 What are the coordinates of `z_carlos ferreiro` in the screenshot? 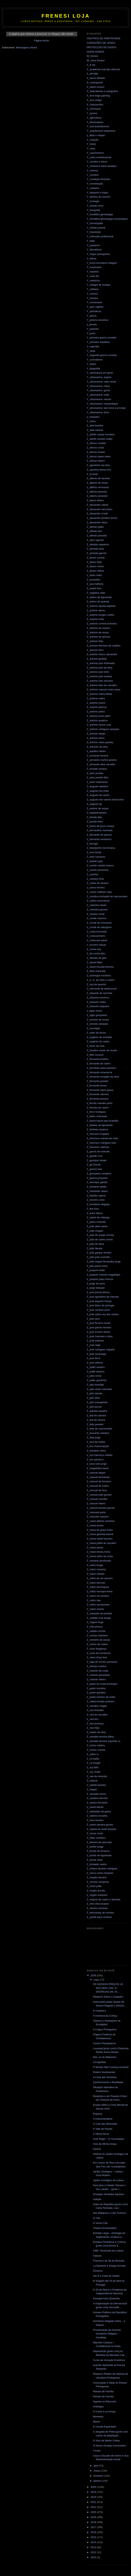 It's located at (96, 887).